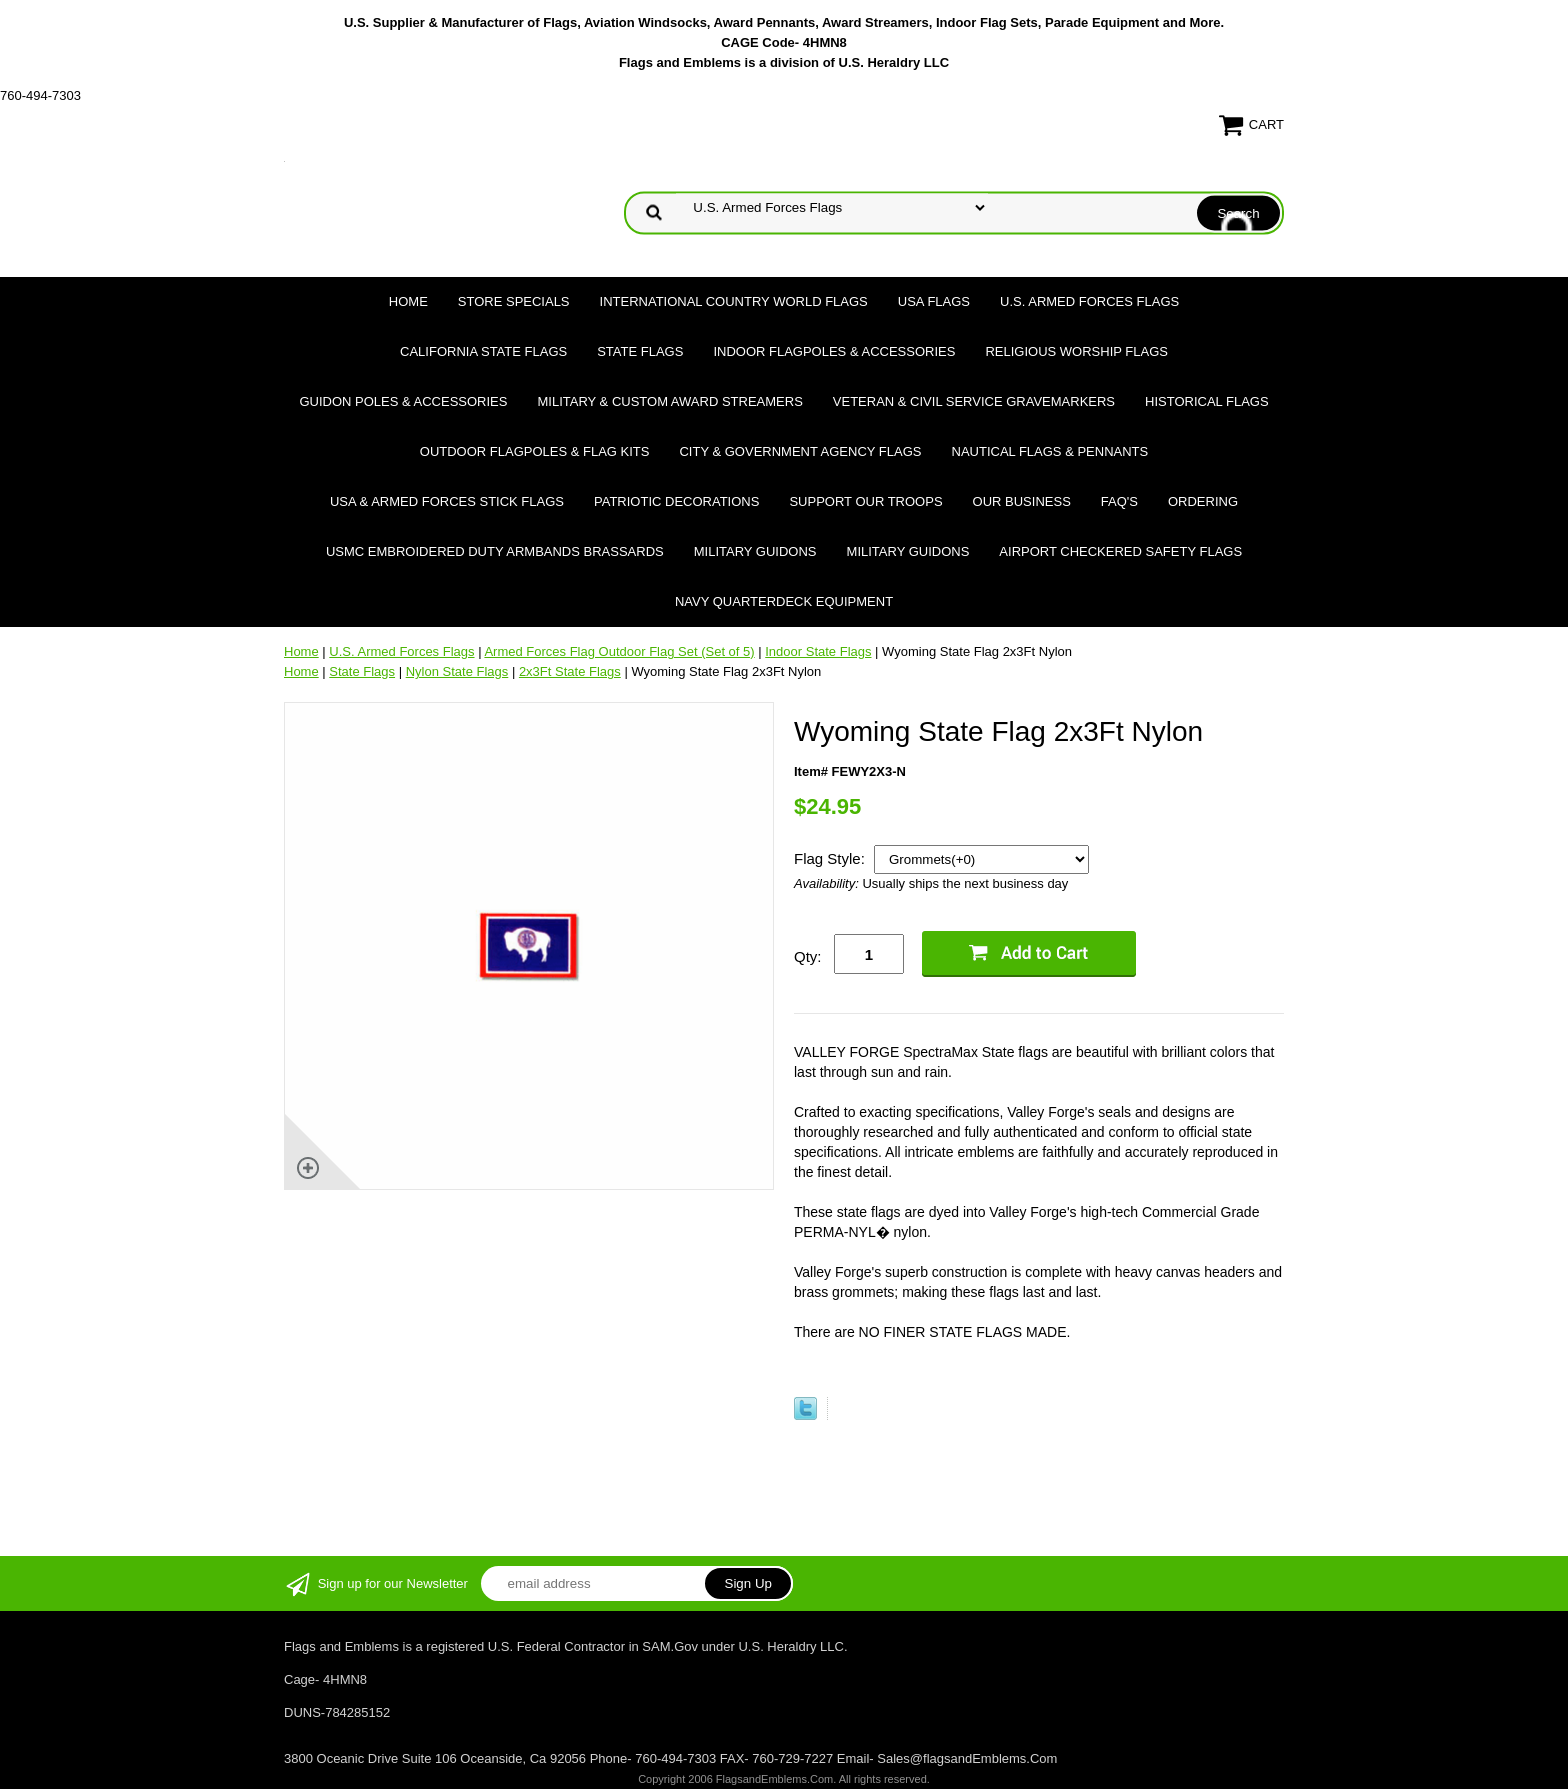 This screenshot has height=1789, width=1568. Describe the element at coordinates (457, 671) in the screenshot. I see `Nylon State Flags` at that location.